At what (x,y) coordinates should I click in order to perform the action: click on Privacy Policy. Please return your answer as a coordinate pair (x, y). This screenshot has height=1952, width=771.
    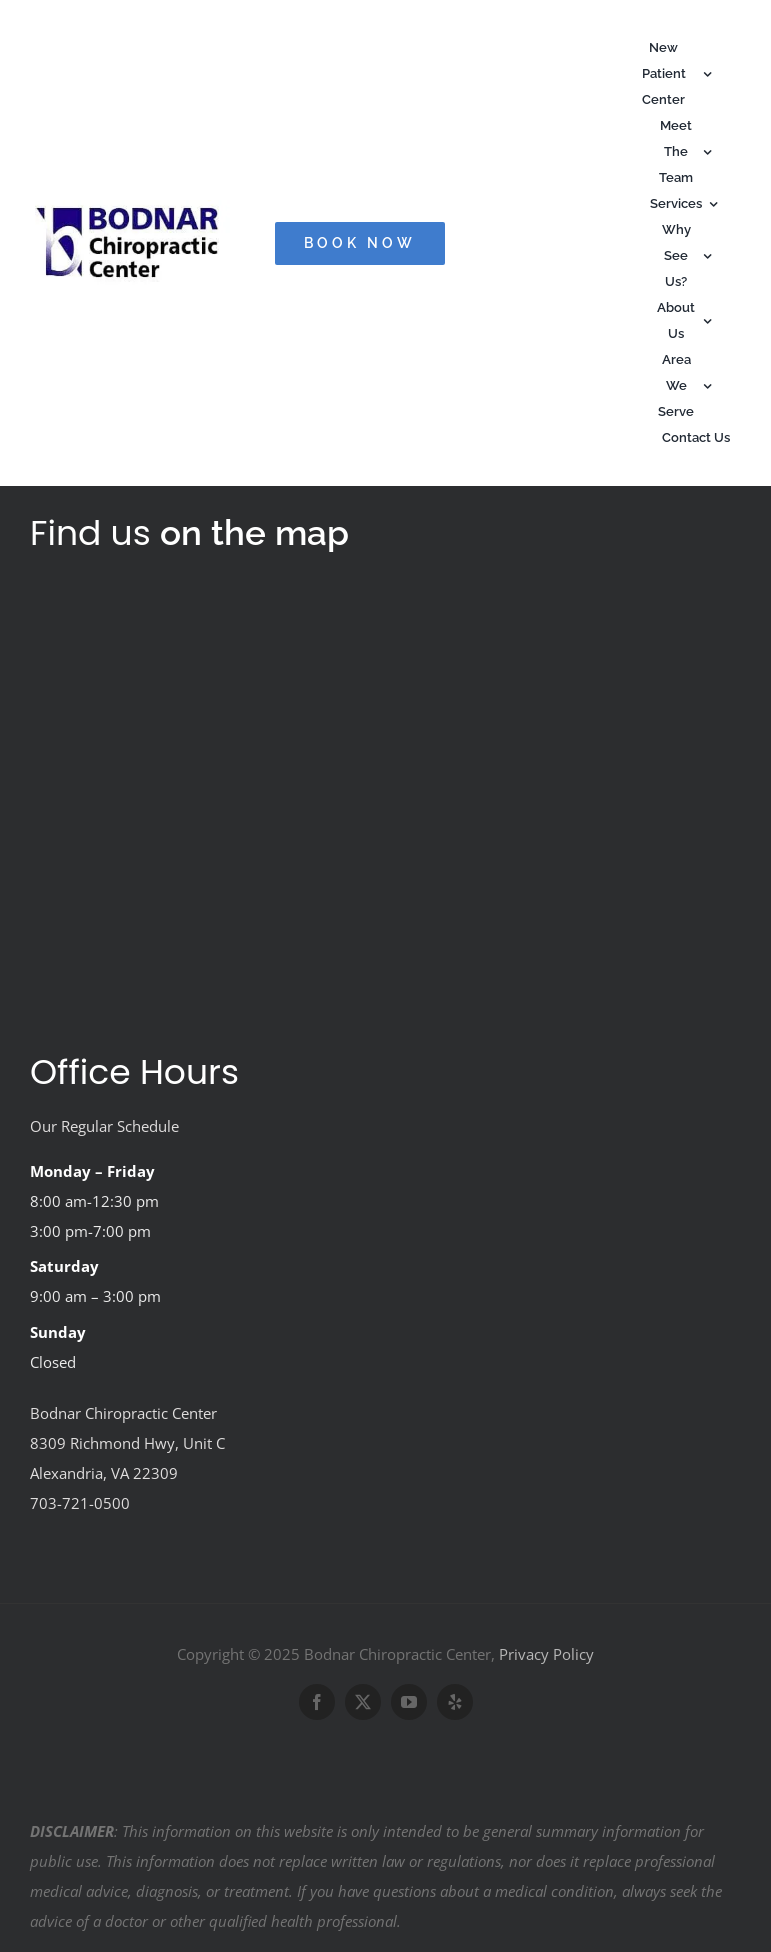
    Looking at the image, I should click on (546, 1654).